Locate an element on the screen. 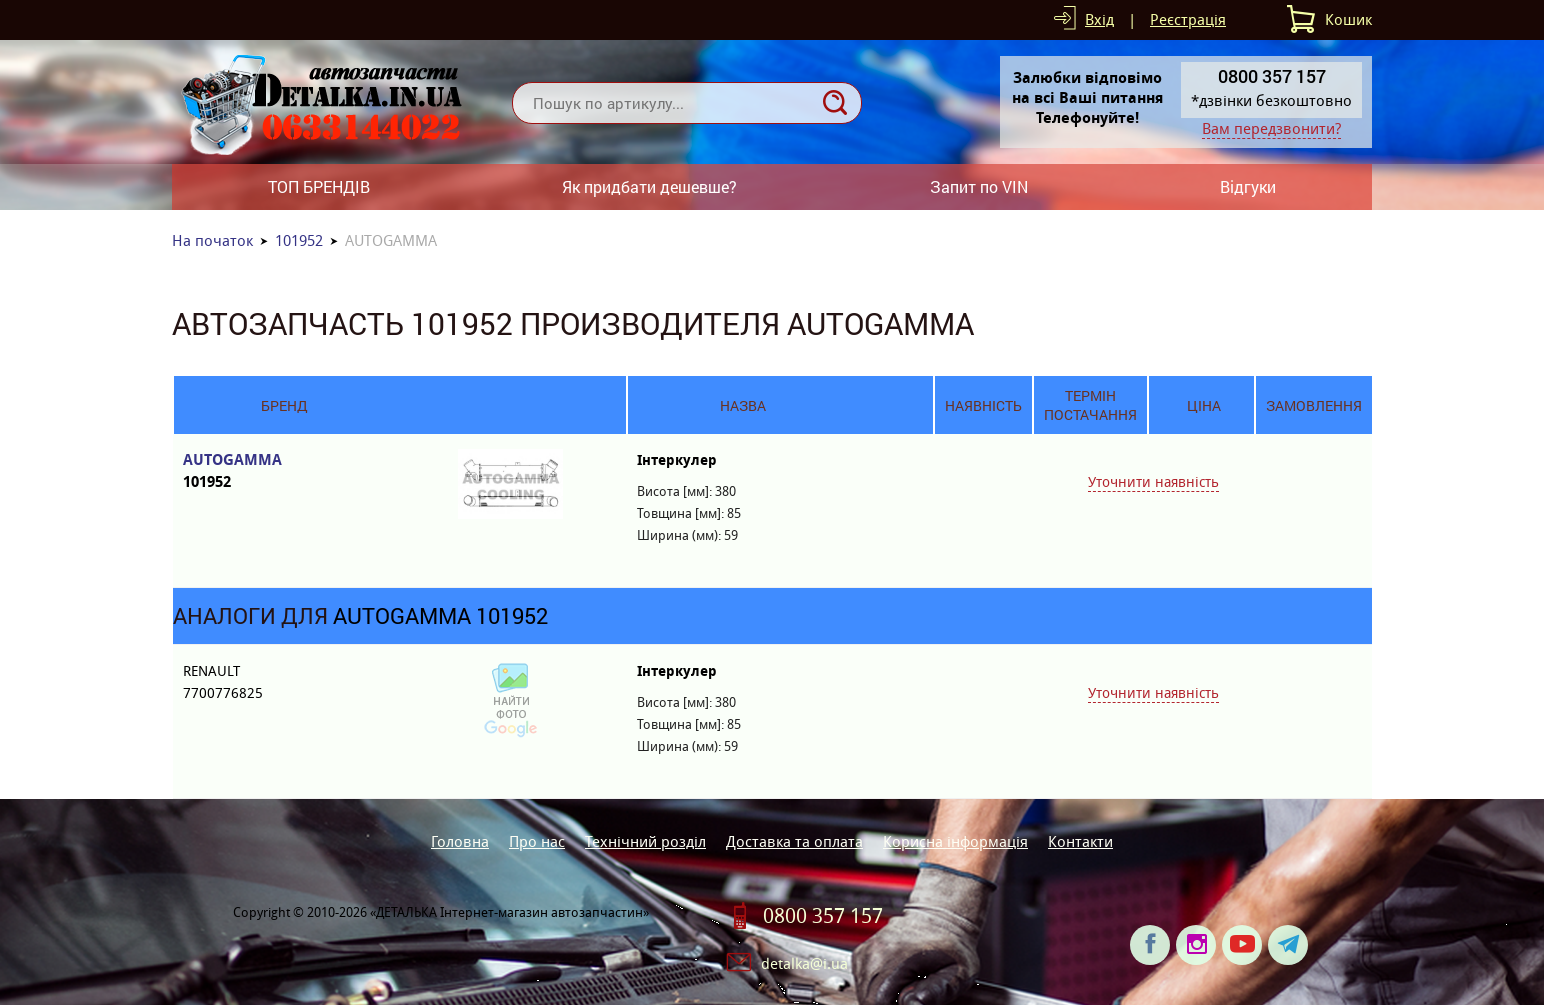  Відгуки is located at coordinates (1248, 186).